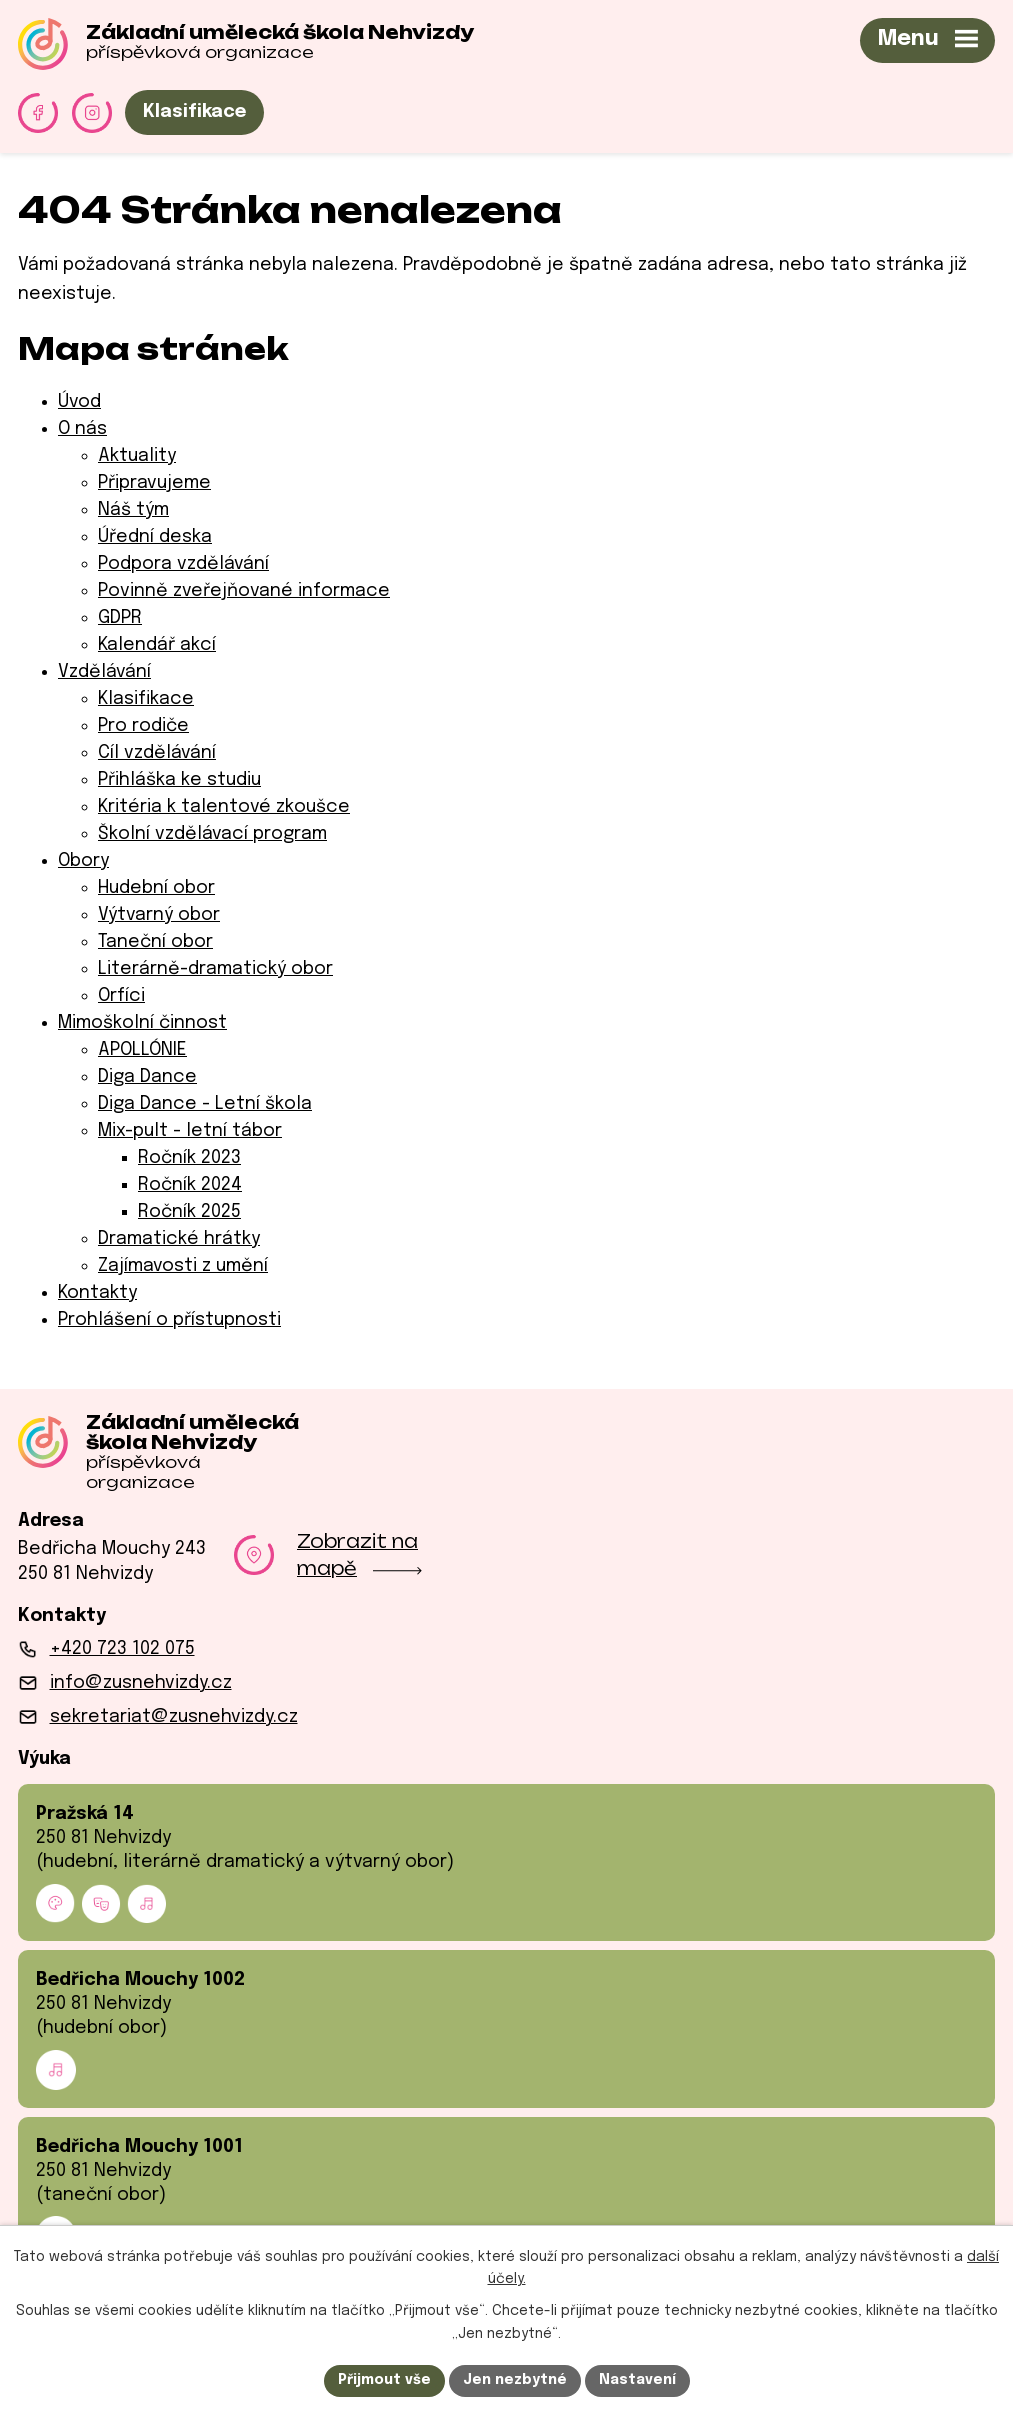 The image size is (1013, 2416). I want to click on Školní vzdělávací program, so click(212, 834).